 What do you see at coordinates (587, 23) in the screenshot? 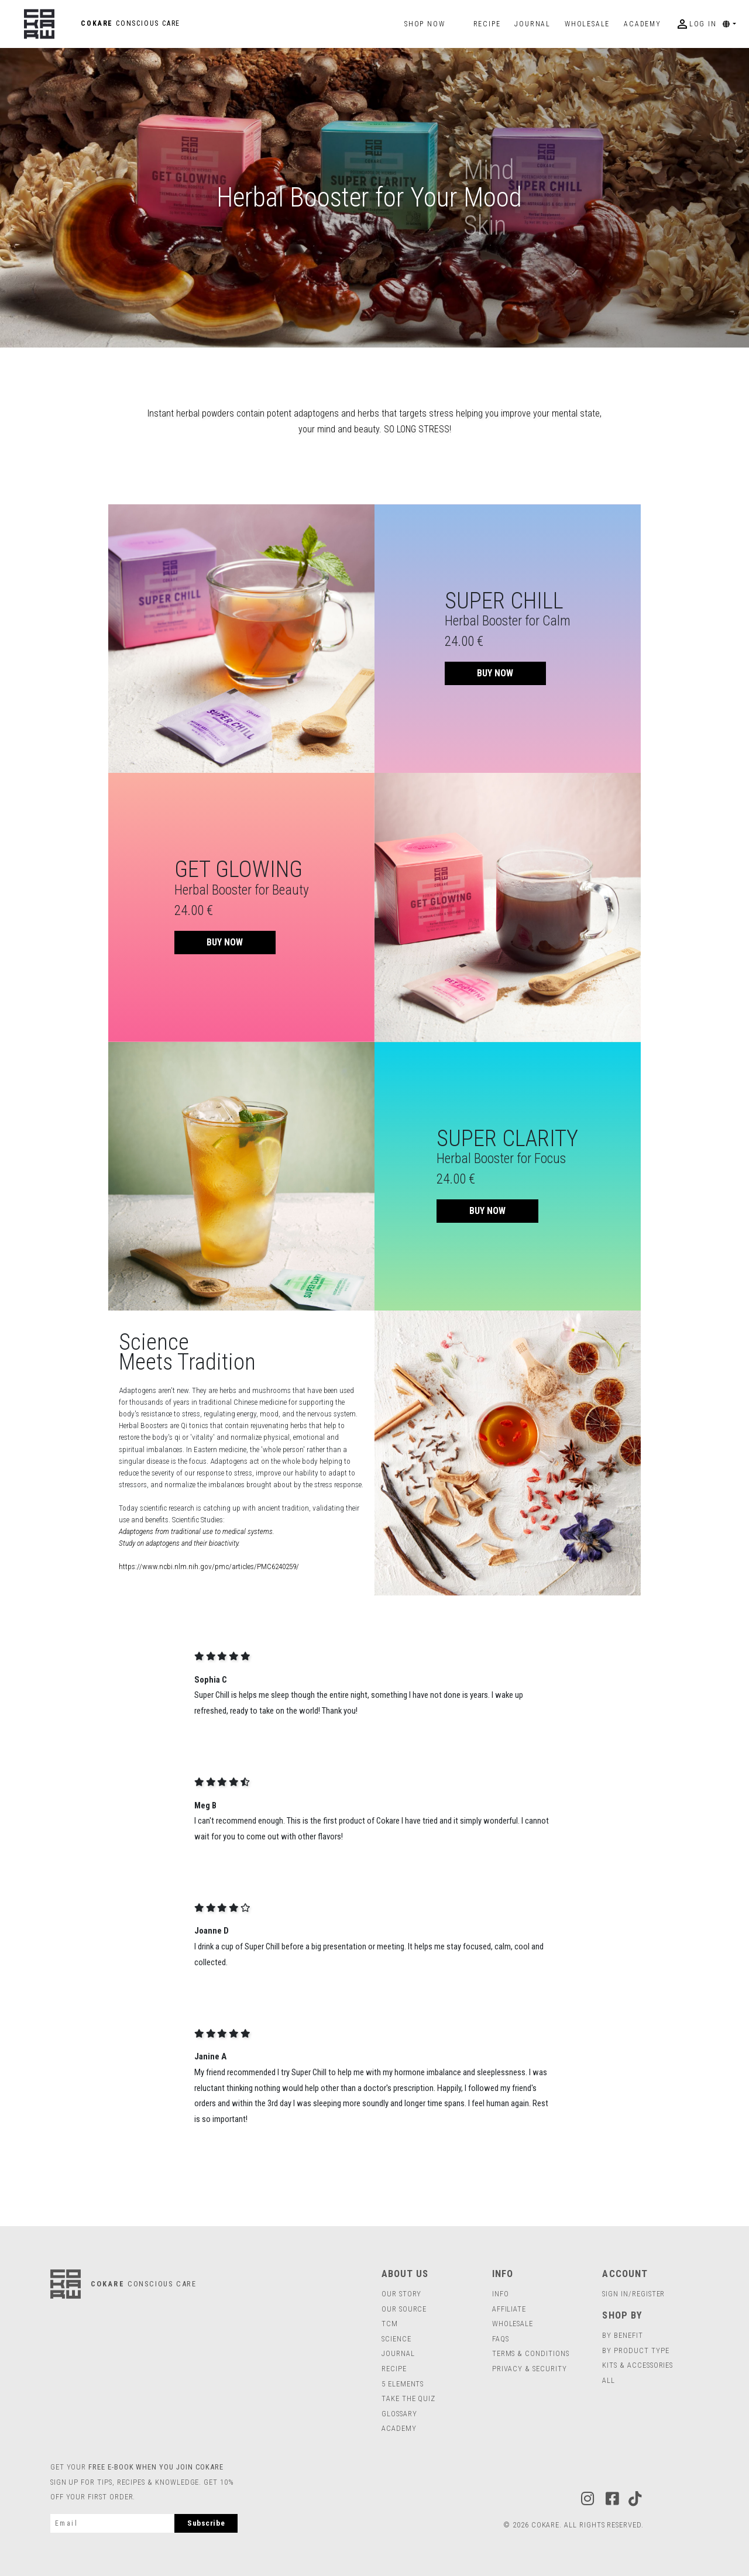
I see `wholesale` at bounding box center [587, 23].